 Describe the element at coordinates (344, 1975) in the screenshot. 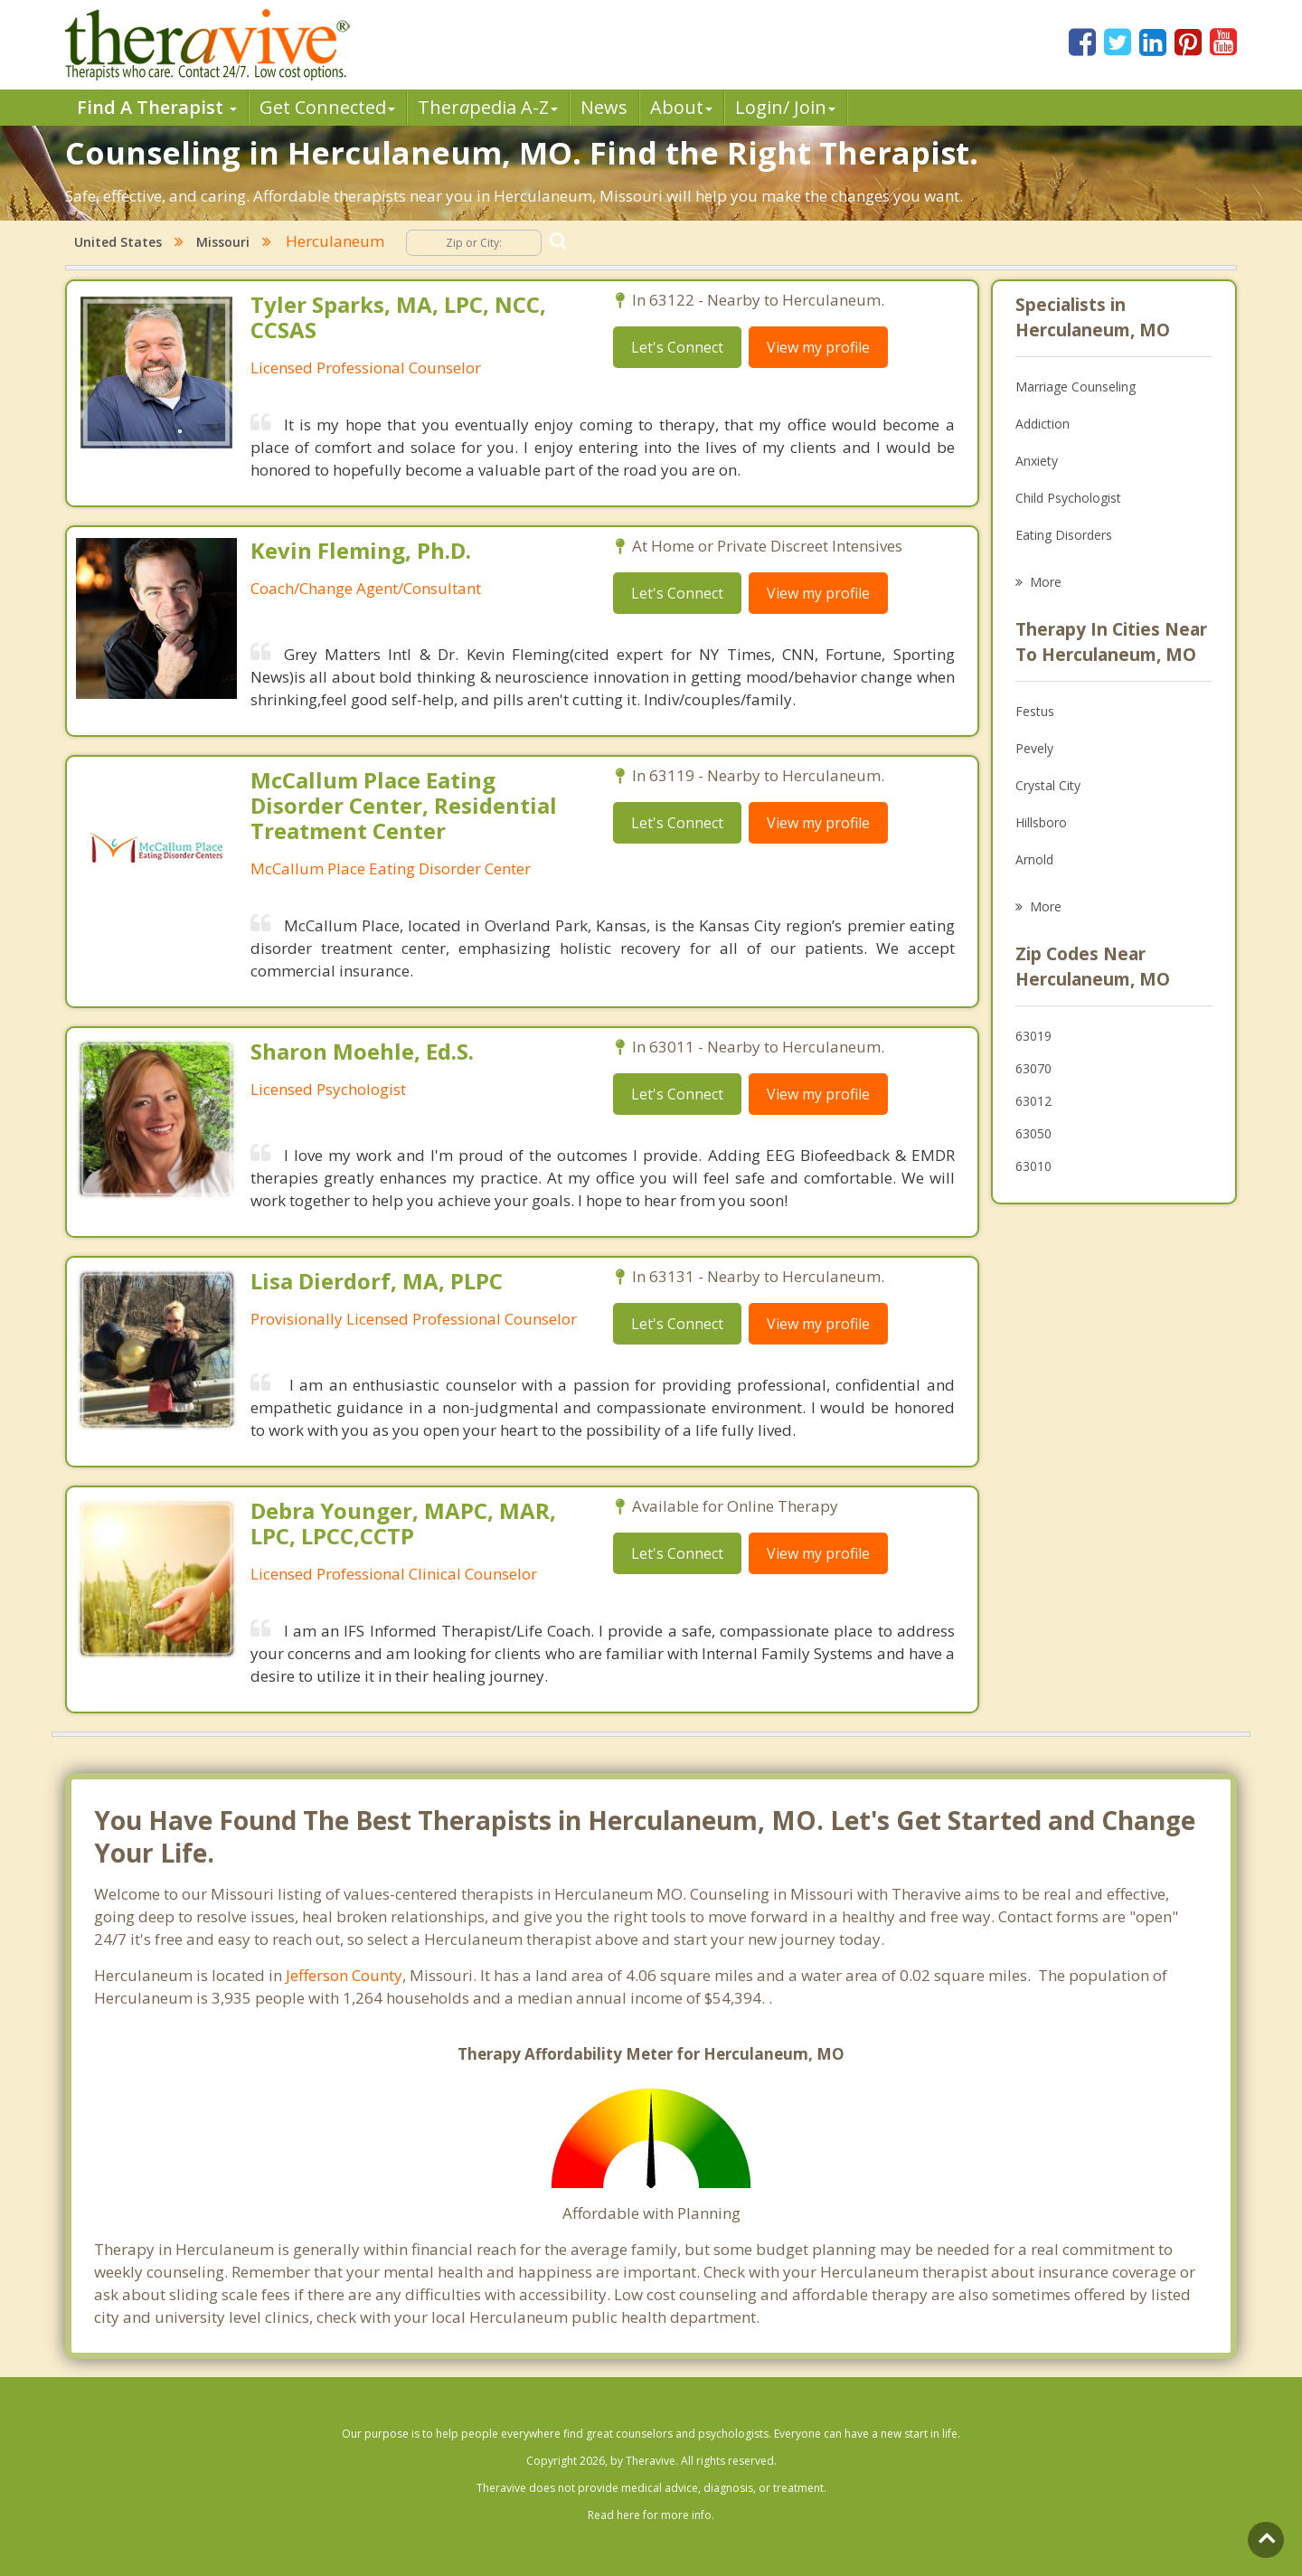

I see `Jefferson County` at that location.